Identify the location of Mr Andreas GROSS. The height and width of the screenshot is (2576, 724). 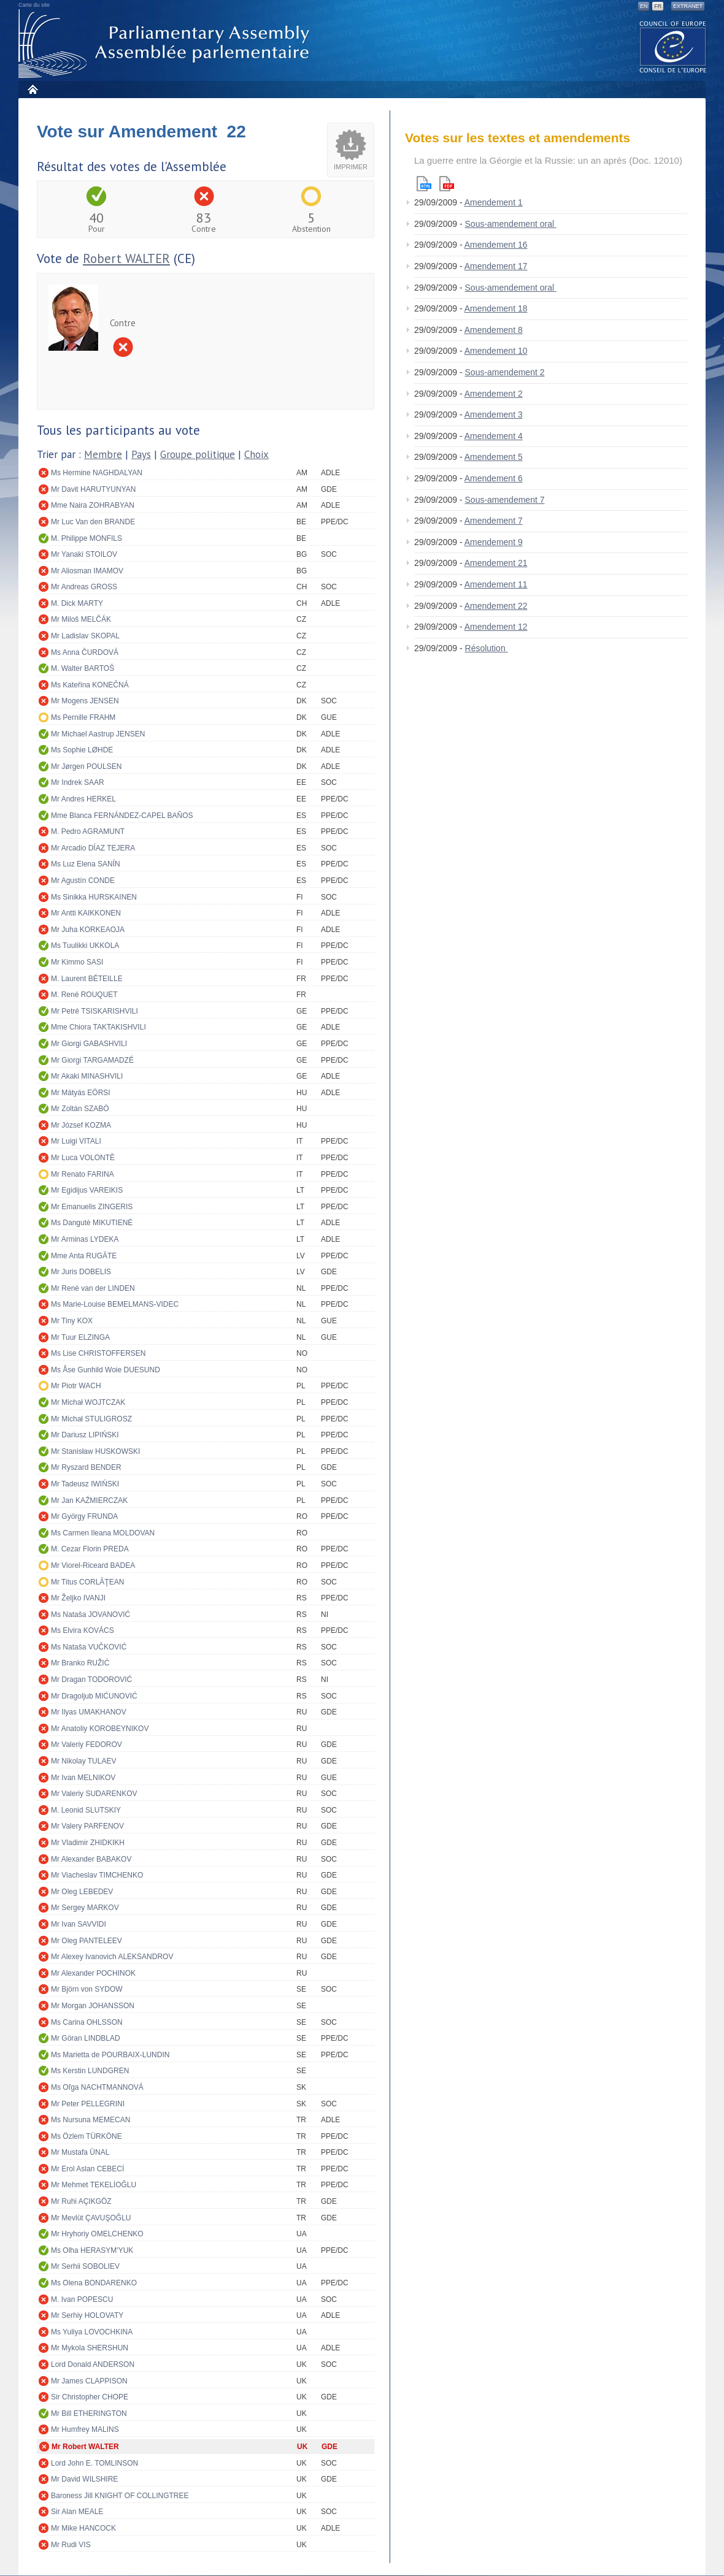
(84, 587).